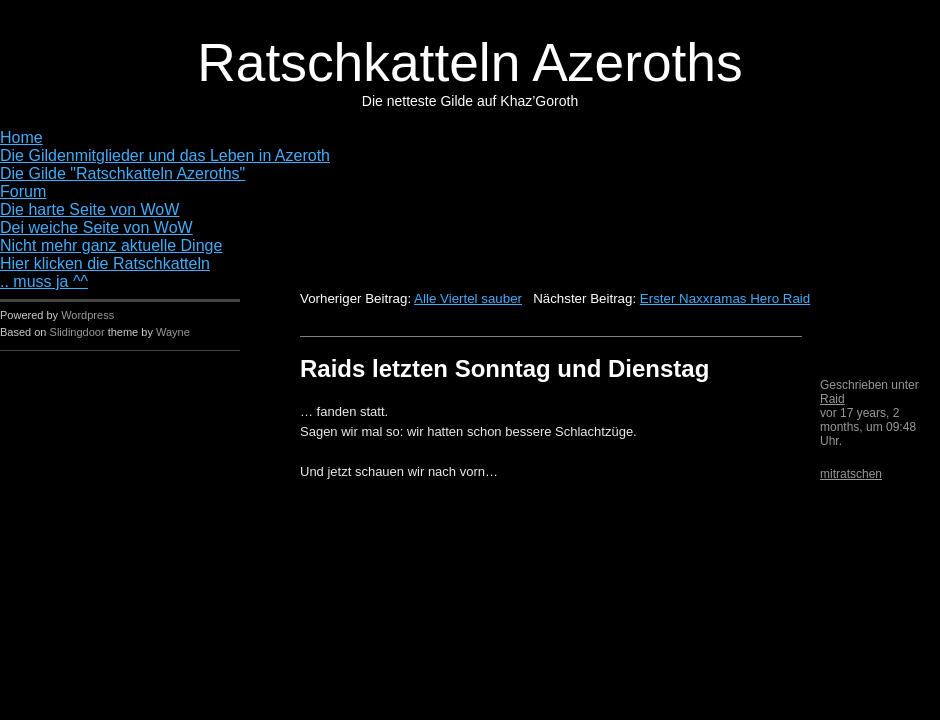 Image resolution: width=940 pixels, height=720 pixels. I want to click on Home, so click(21, 137).